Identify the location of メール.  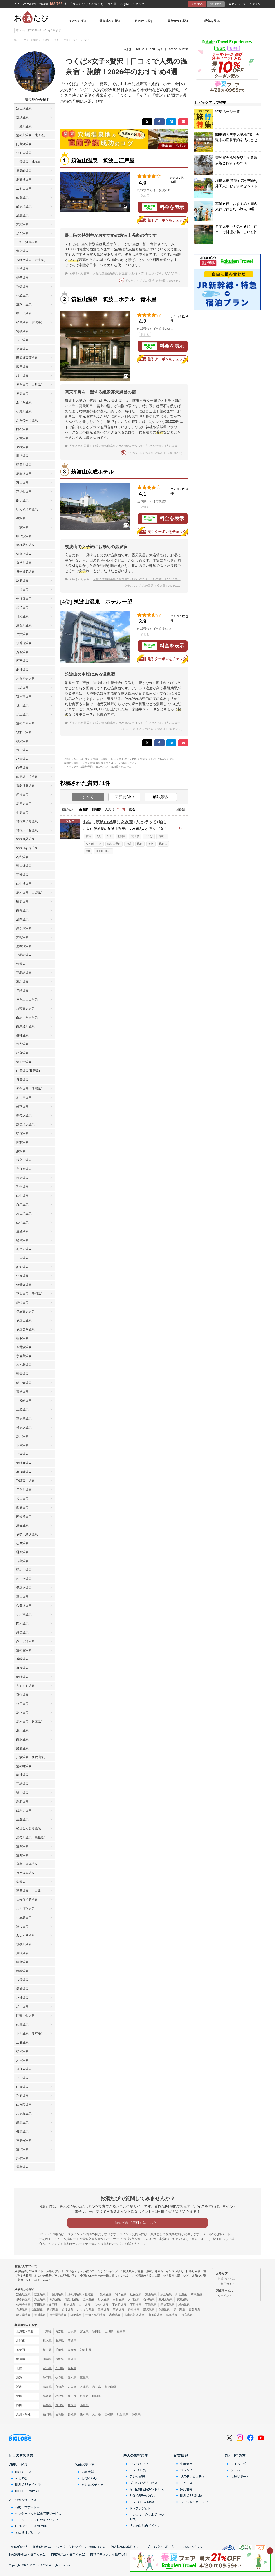
(235, 2470).